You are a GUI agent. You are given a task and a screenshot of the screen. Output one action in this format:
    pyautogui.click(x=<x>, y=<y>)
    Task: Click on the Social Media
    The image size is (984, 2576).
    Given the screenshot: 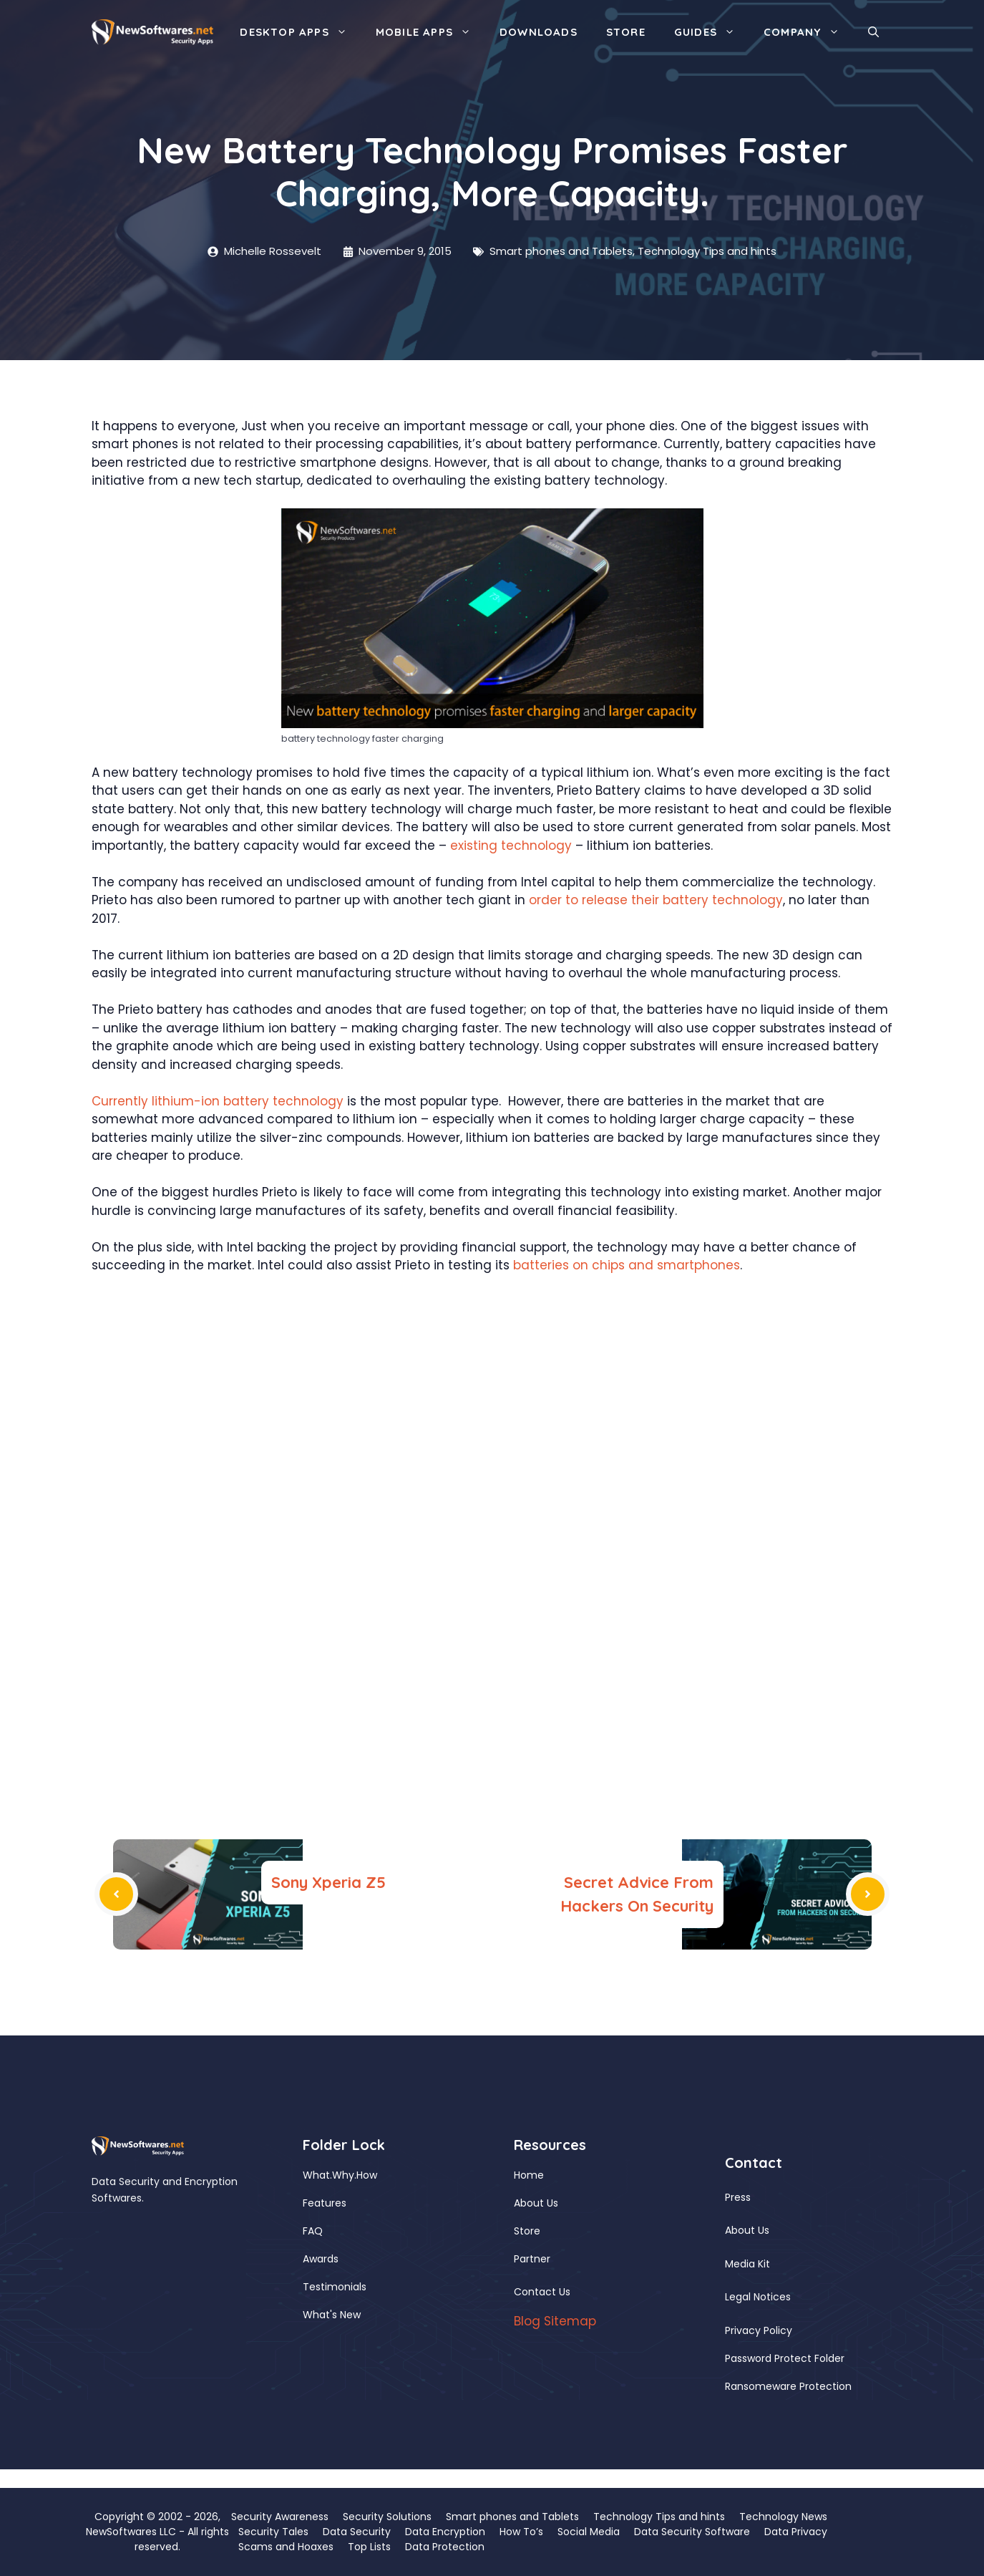 What is the action you would take?
    pyautogui.click(x=588, y=2531)
    